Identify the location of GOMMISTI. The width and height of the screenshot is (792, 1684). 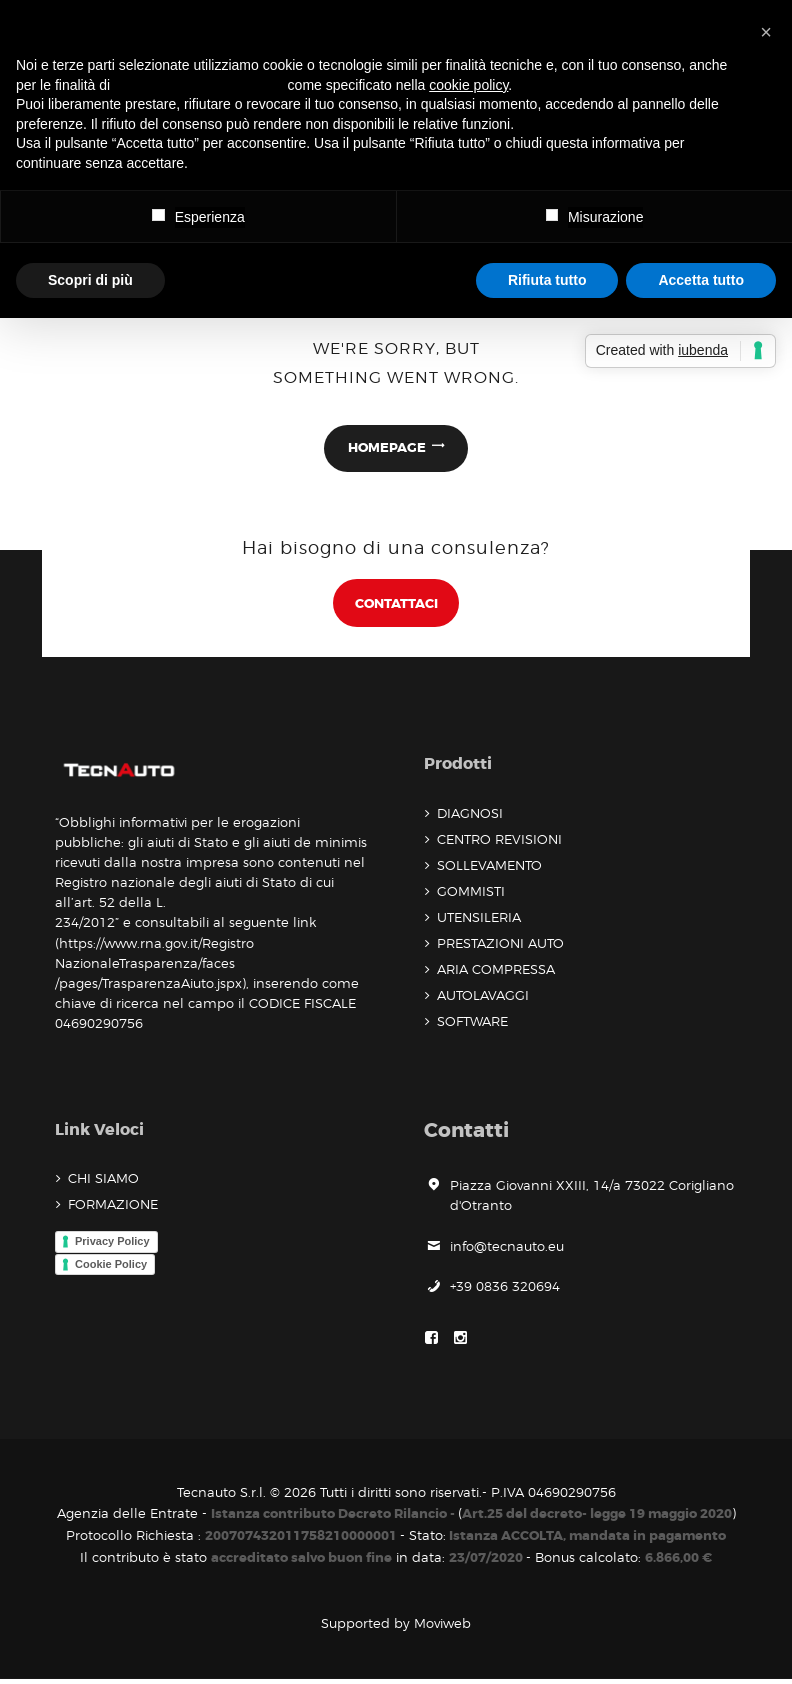
(471, 894).